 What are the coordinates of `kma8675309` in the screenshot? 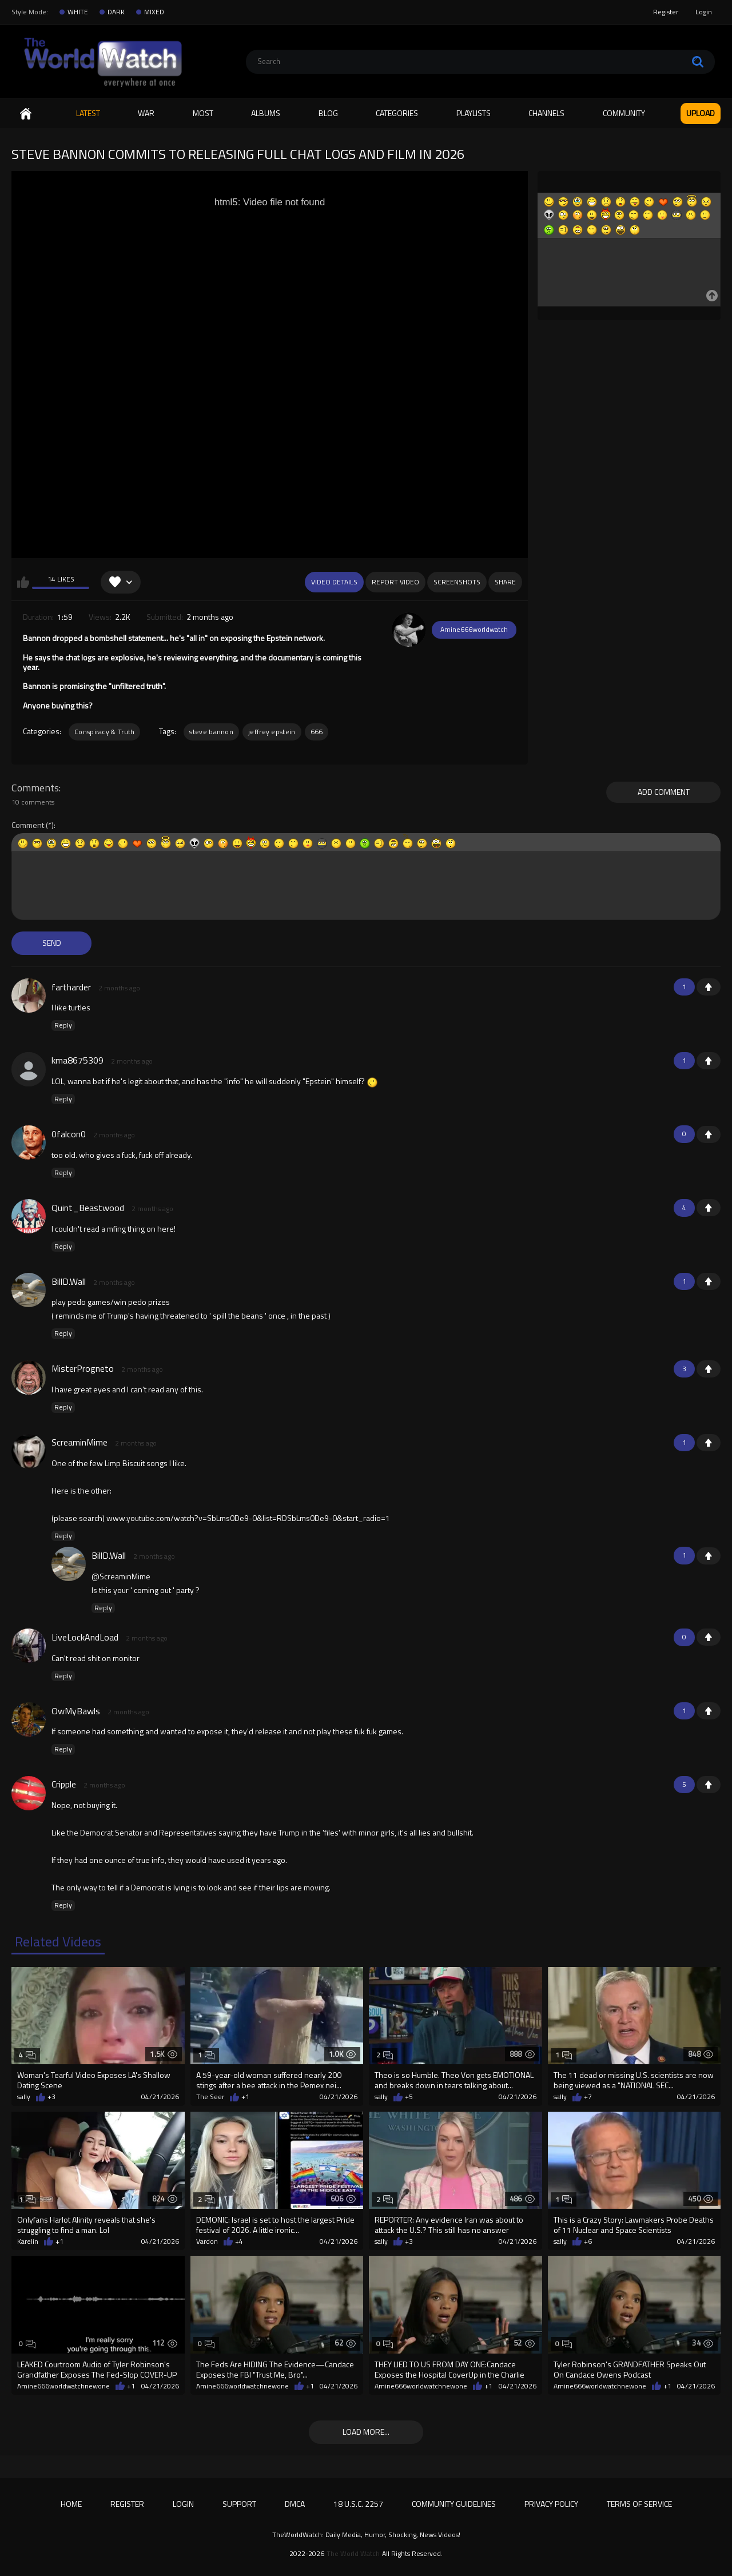 It's located at (77, 1060).